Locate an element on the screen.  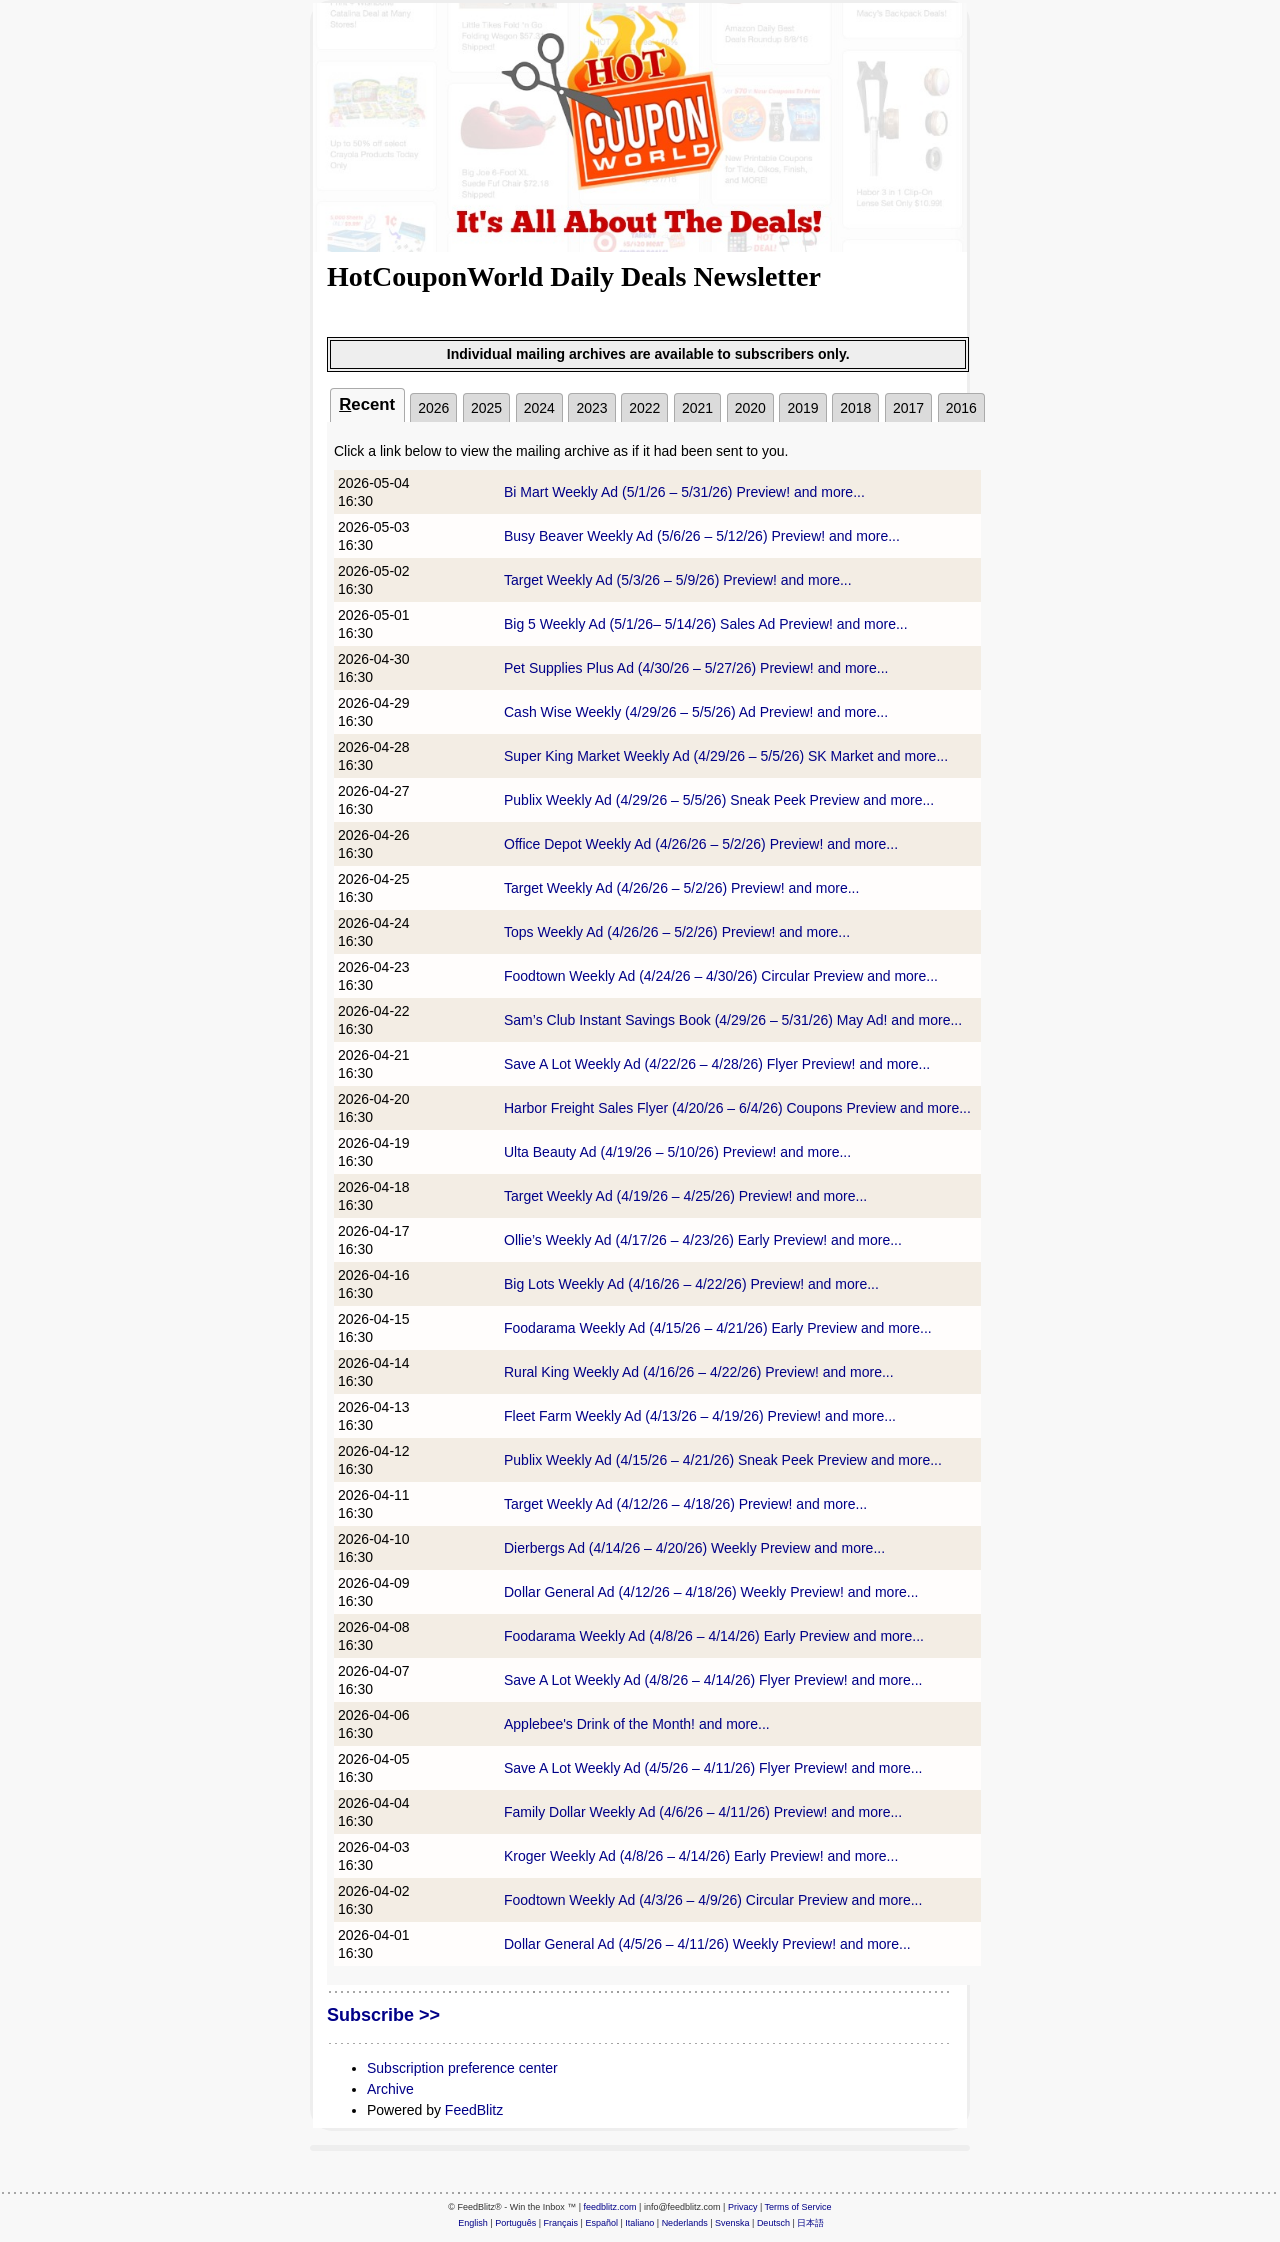
Big Lots Weekly Ad (4/16/26 – 4/22/26) Preview! and more... is located at coordinates (691, 1284).